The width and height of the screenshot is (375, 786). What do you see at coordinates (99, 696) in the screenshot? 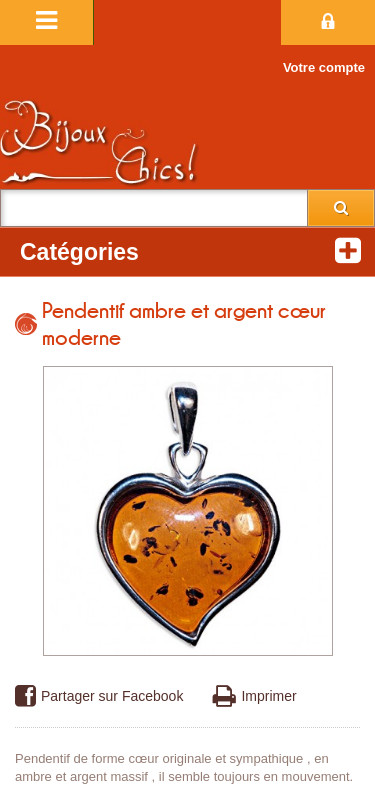
I see `Partager sur Facebook` at bounding box center [99, 696].